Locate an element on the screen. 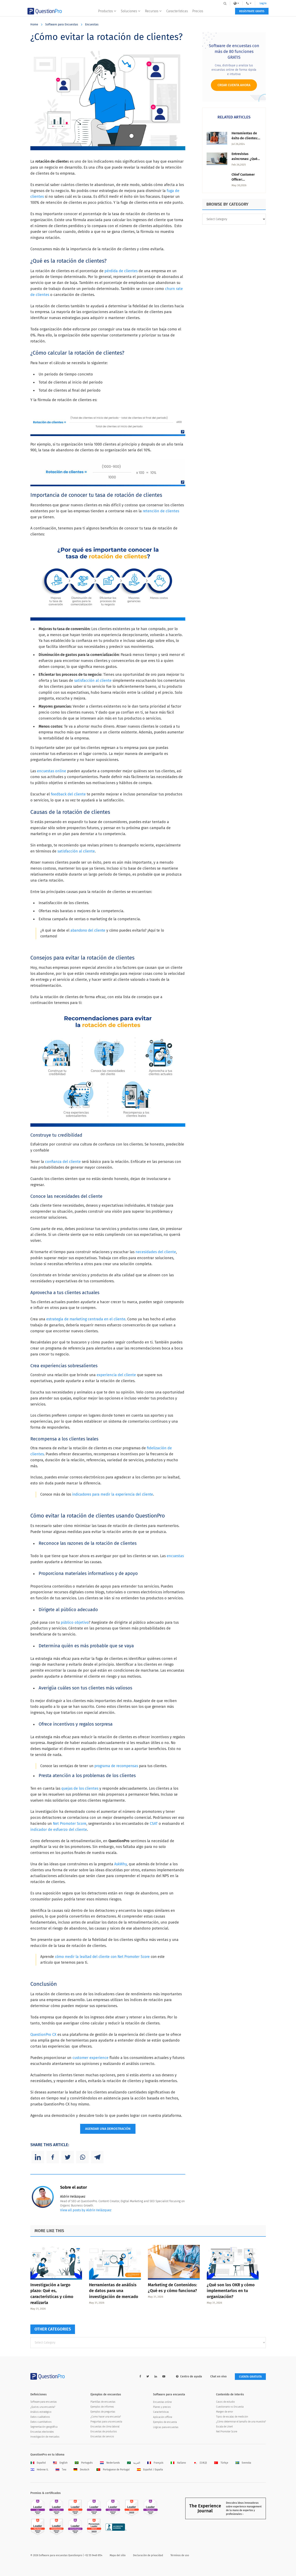 The width and height of the screenshot is (296, 2576). Preguntas para una encuesta is located at coordinates (106, 2421).